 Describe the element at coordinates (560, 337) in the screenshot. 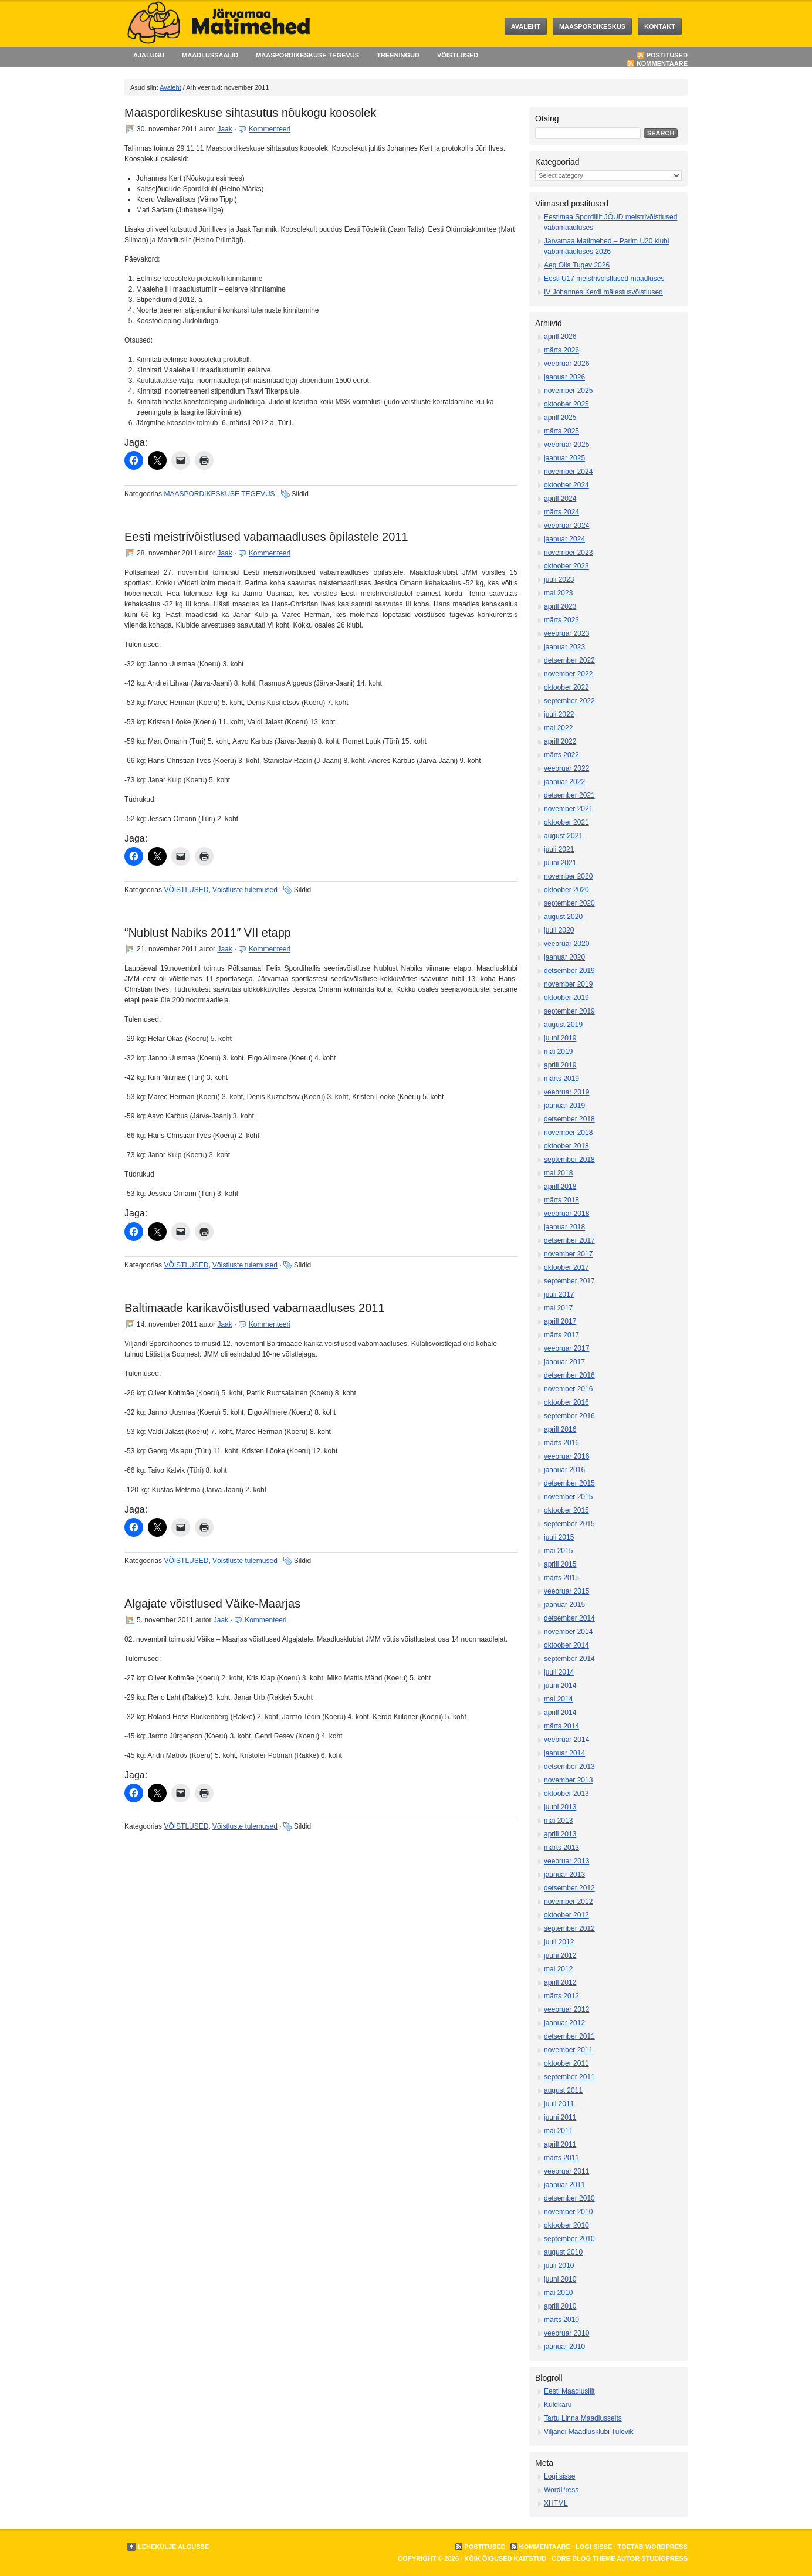

I see `aprill 2026` at that location.